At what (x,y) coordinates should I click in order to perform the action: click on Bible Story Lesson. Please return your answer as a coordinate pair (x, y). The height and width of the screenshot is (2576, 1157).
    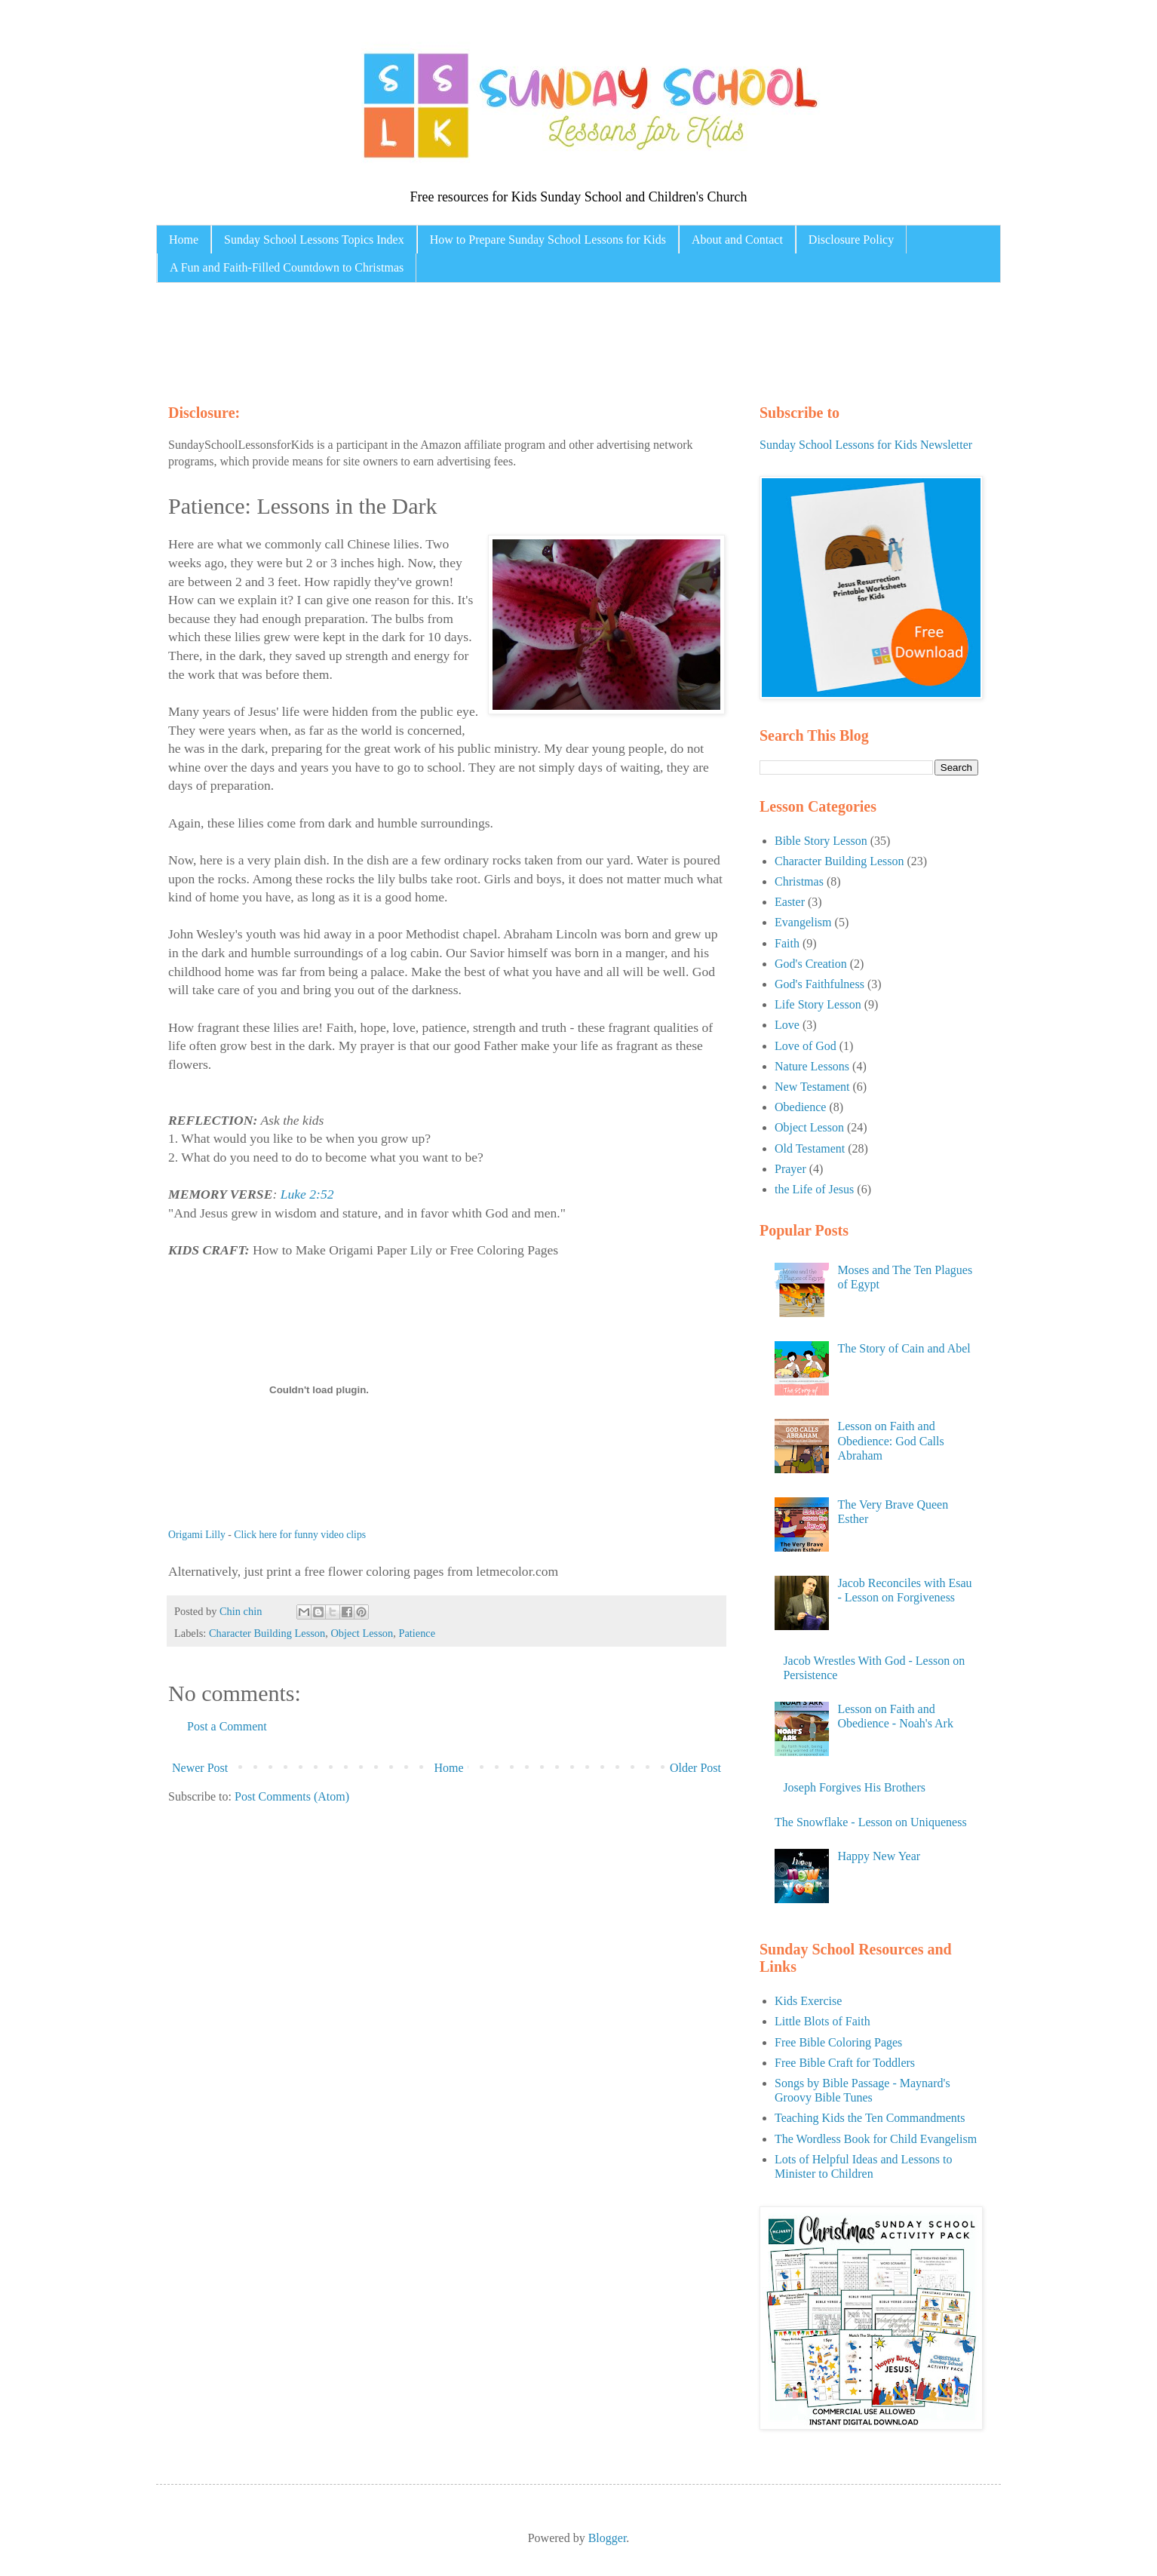
    Looking at the image, I should click on (821, 840).